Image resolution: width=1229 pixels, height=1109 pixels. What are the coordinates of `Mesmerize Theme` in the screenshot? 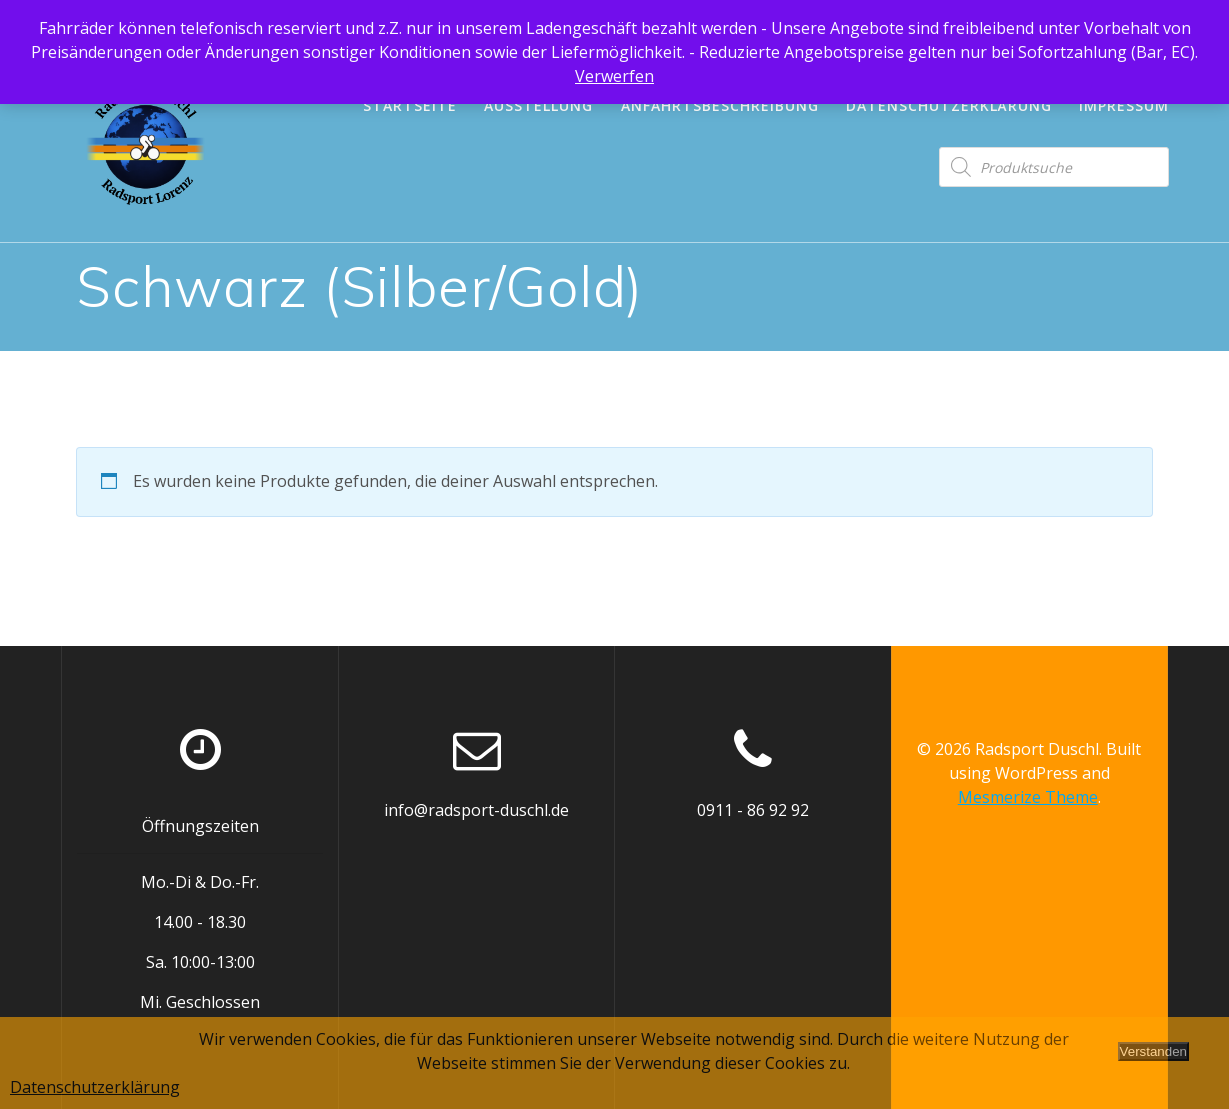 It's located at (1028, 797).